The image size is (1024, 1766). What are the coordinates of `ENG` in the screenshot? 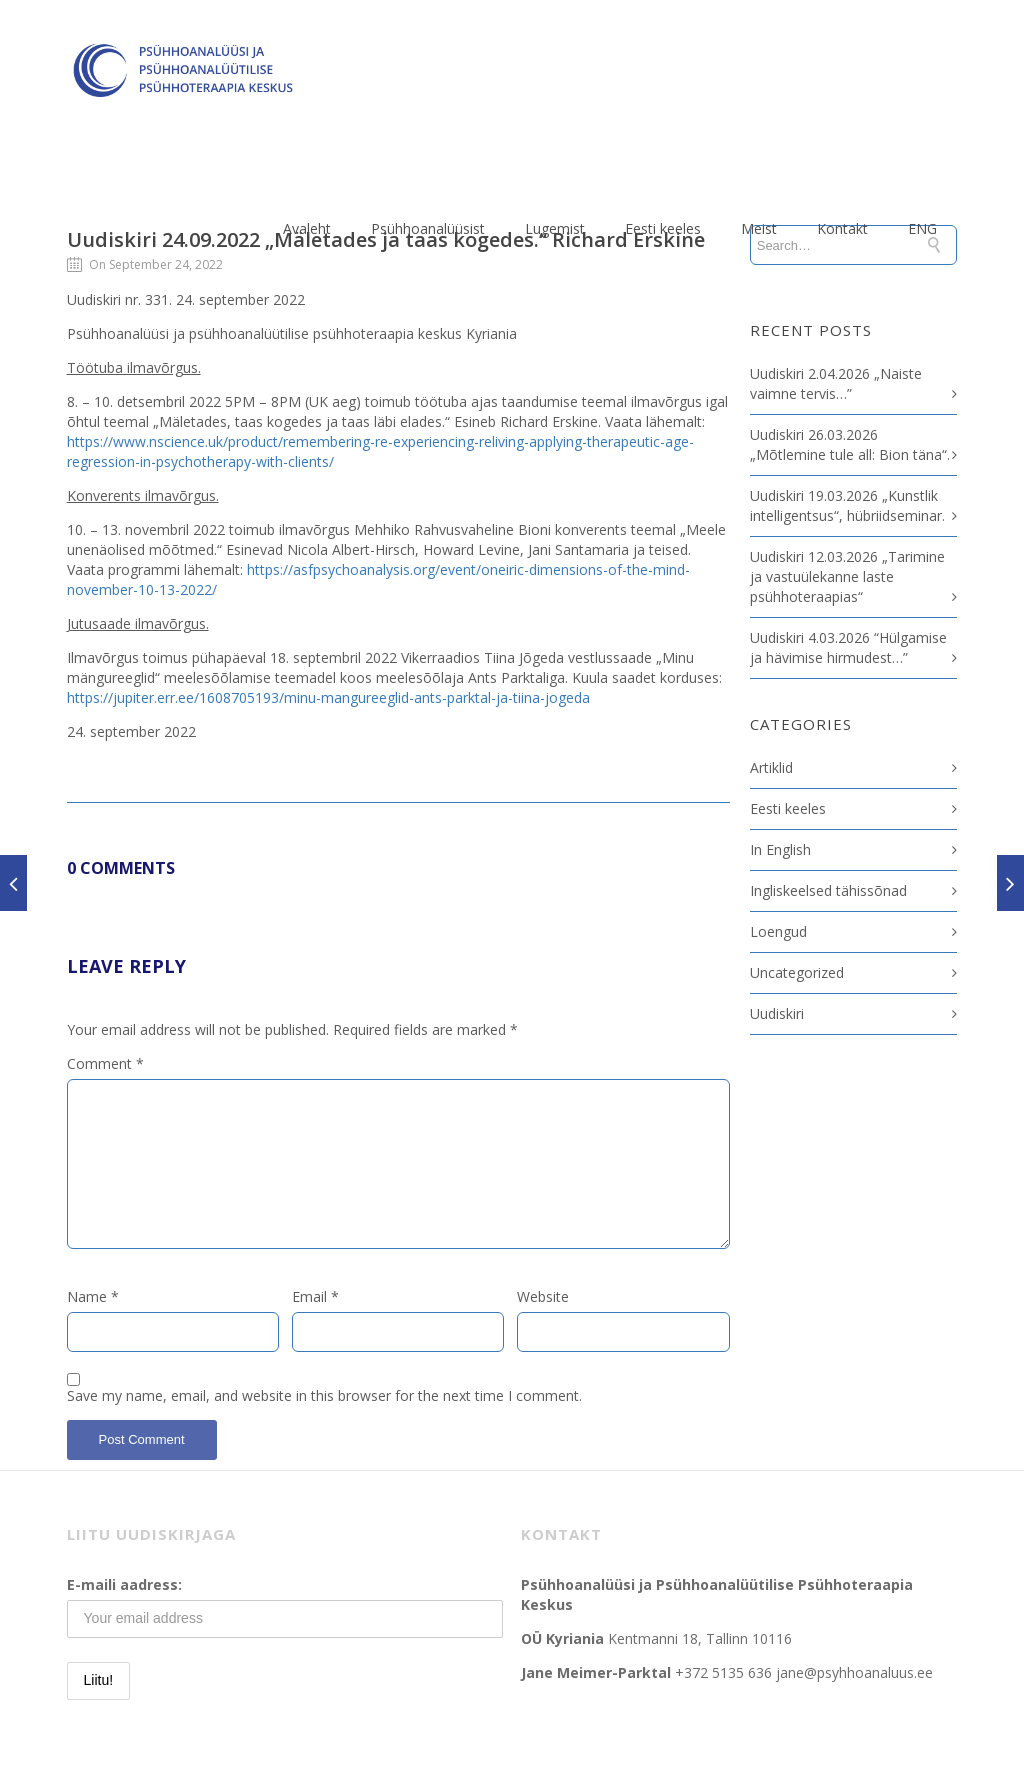 It's located at (922, 228).